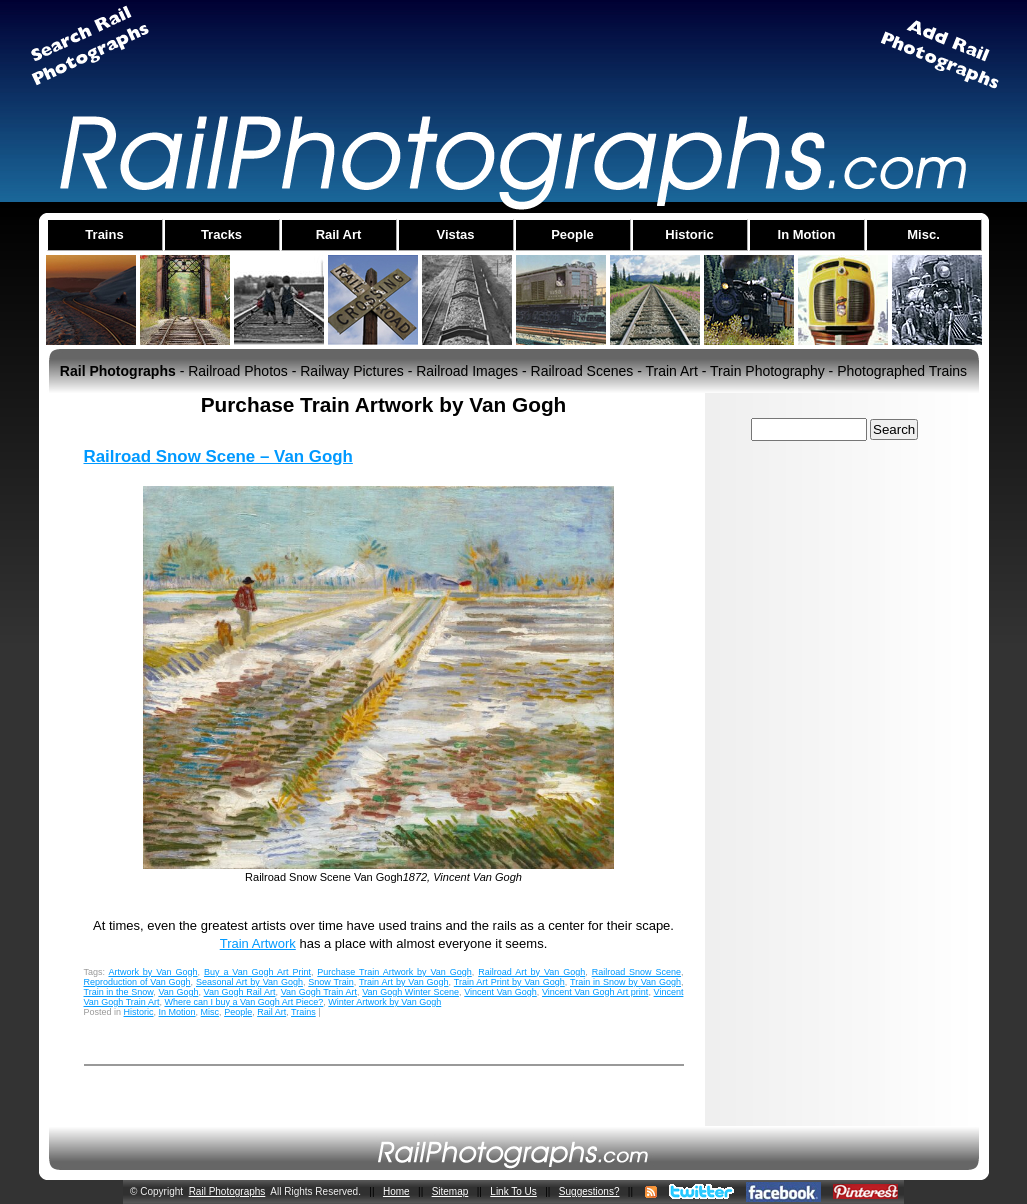 The image size is (1027, 1204). What do you see at coordinates (271, 1012) in the screenshot?
I see `Rail Art` at bounding box center [271, 1012].